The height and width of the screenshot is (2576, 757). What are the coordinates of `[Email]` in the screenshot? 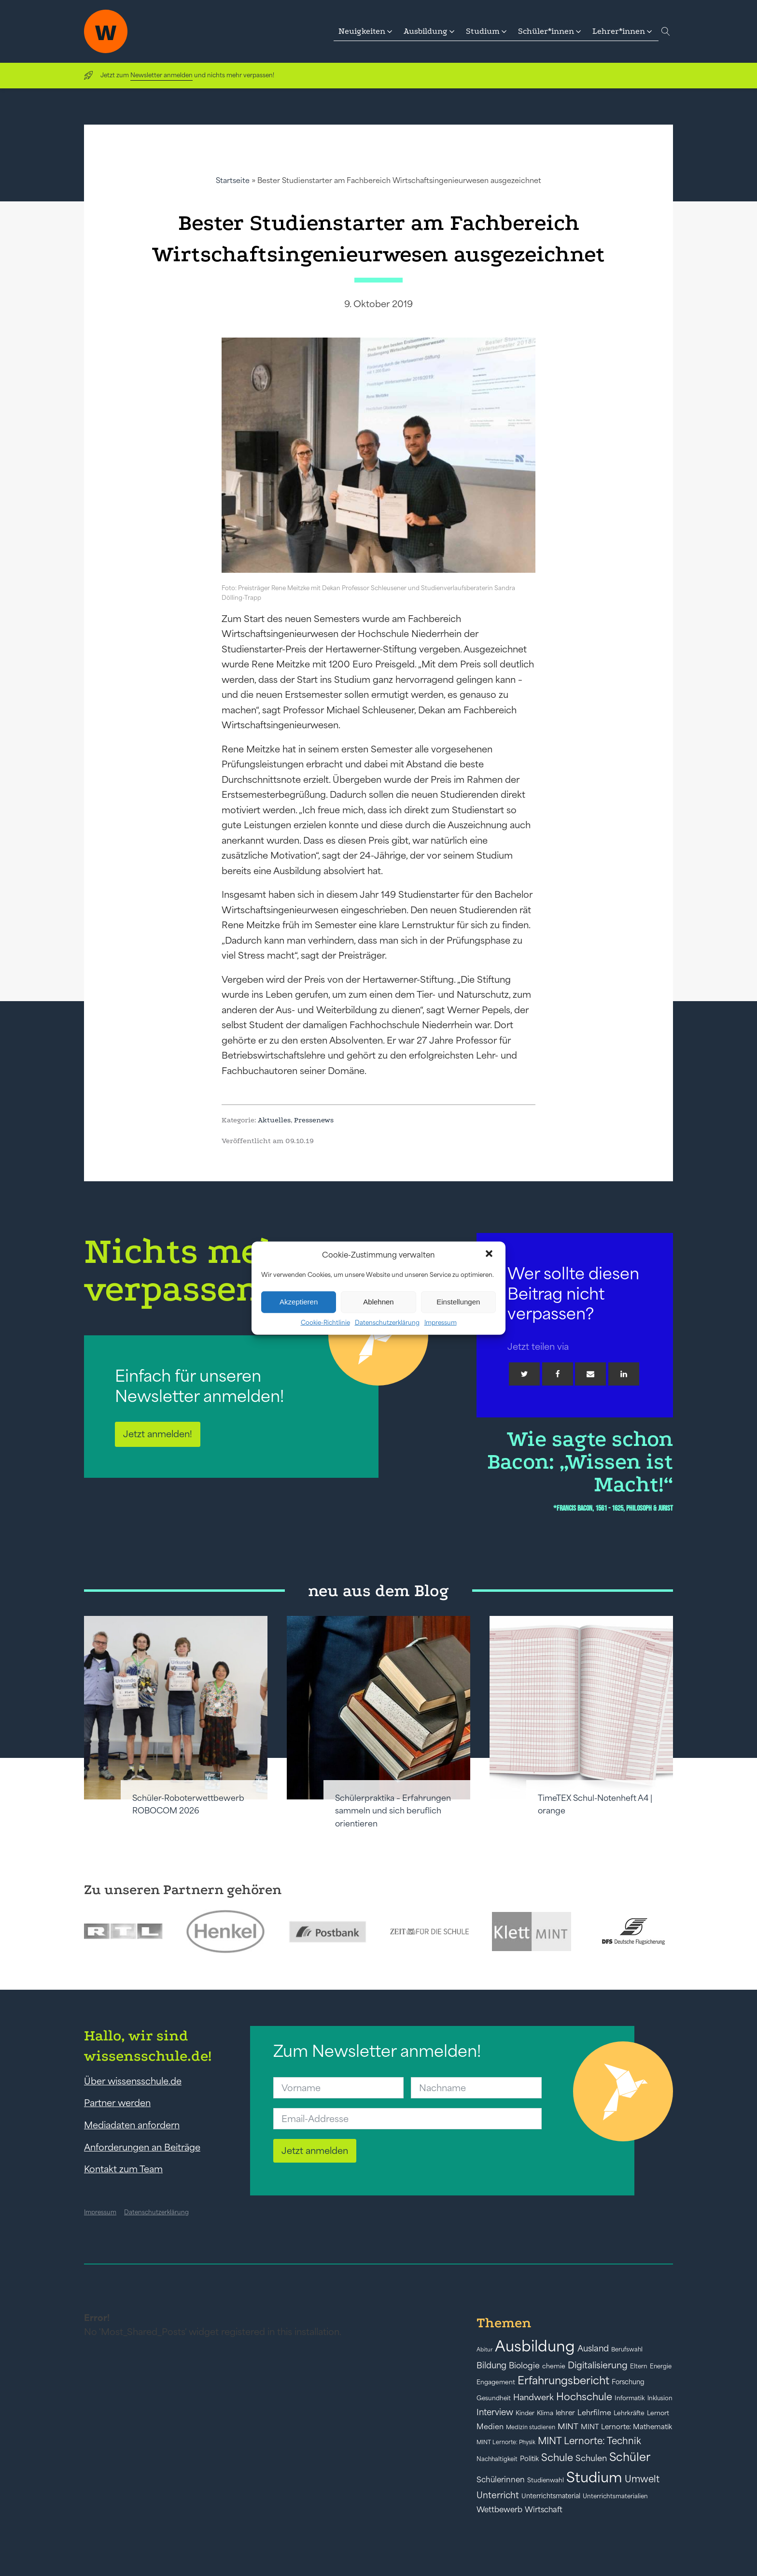 It's located at (590, 1374).